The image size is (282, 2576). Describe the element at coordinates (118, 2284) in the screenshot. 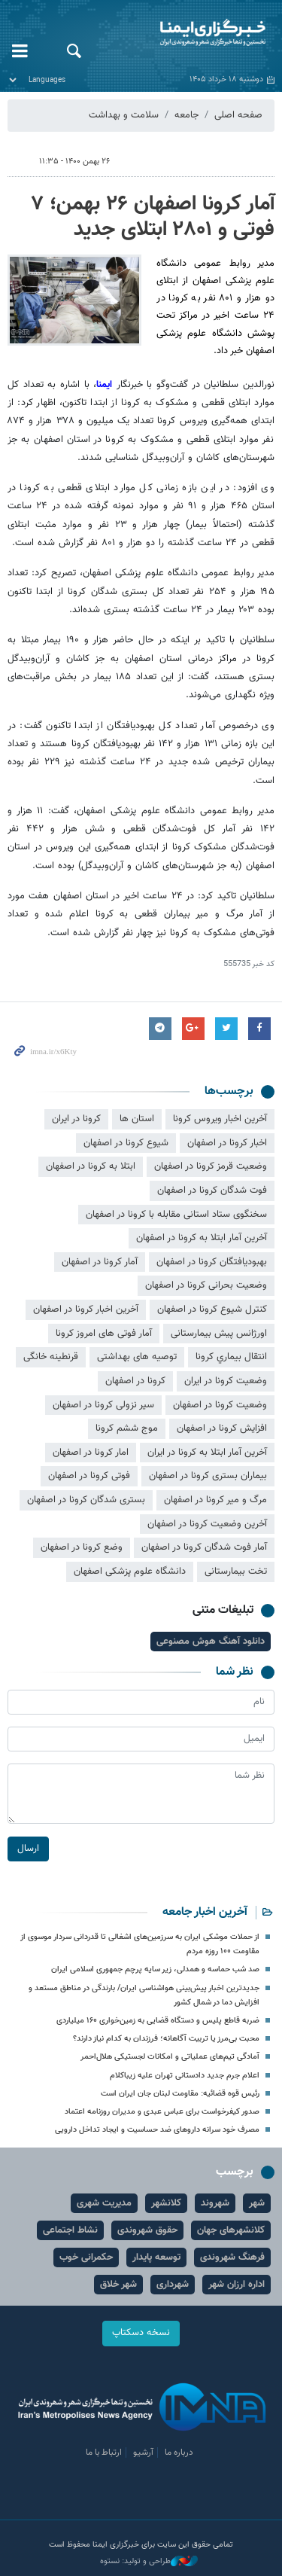

I see `شهر خلاق` at that location.